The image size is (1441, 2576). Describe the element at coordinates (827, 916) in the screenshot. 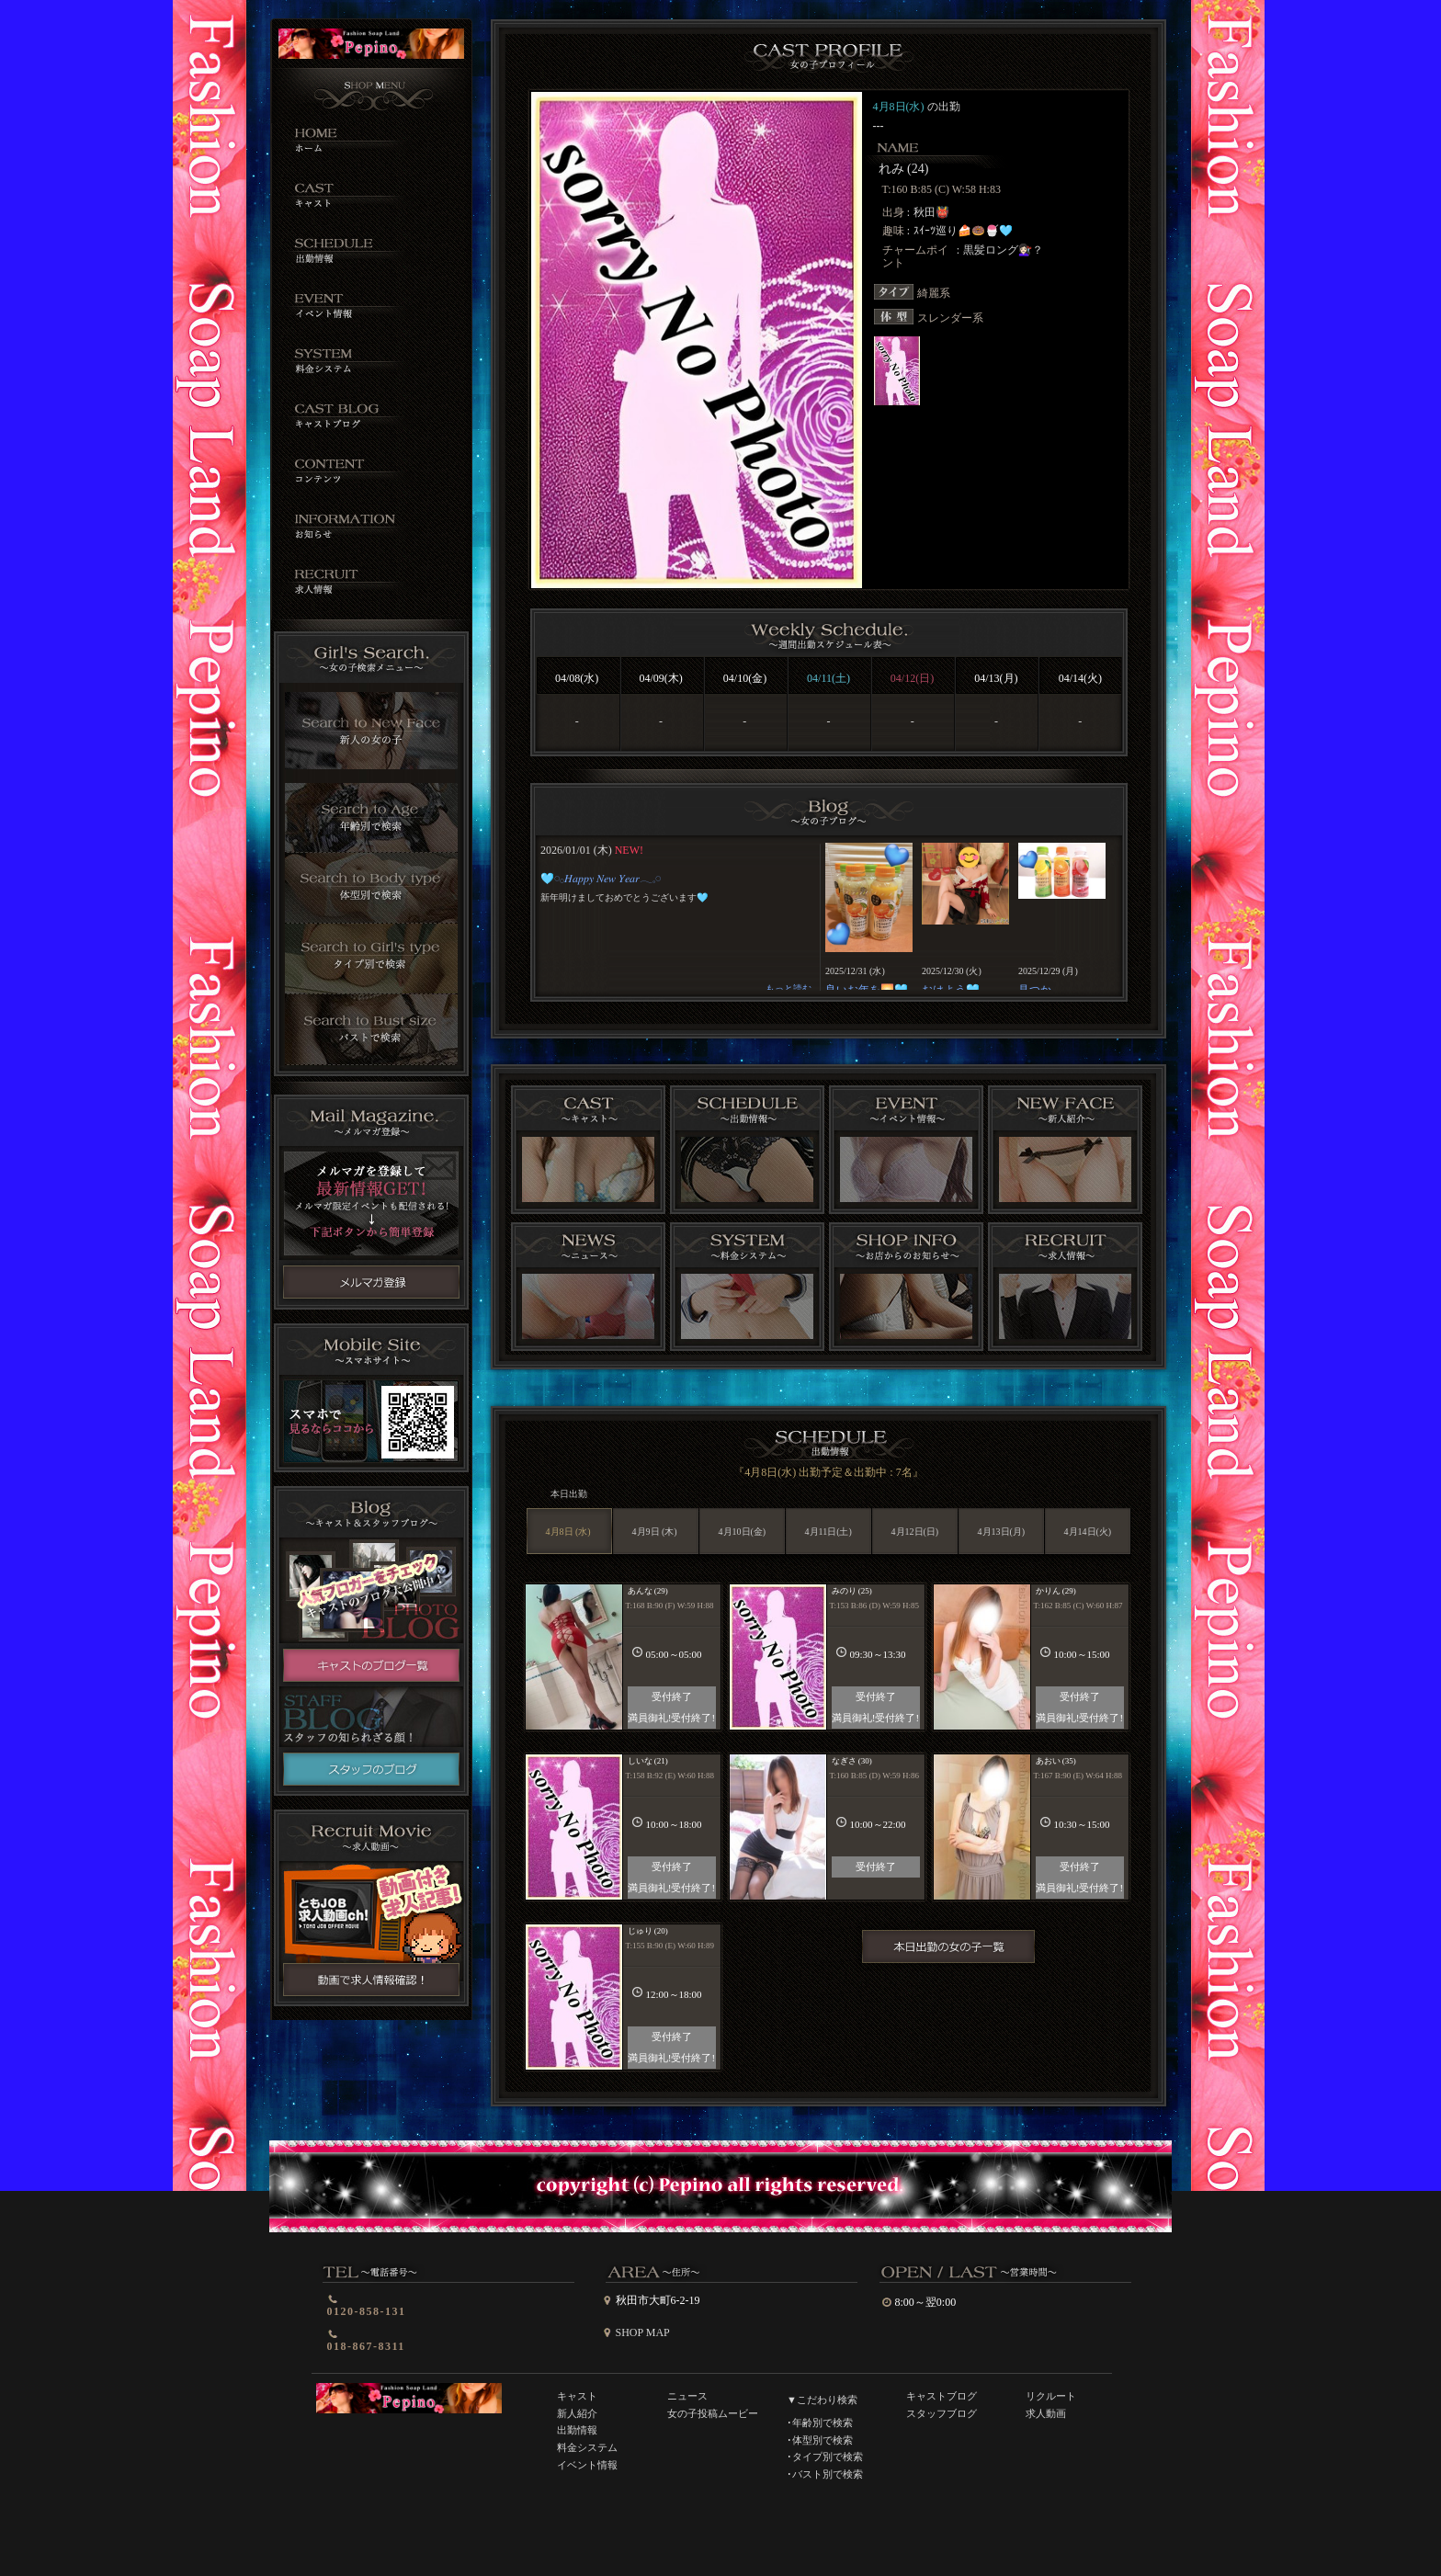

I see `インラインフレーム` at that location.